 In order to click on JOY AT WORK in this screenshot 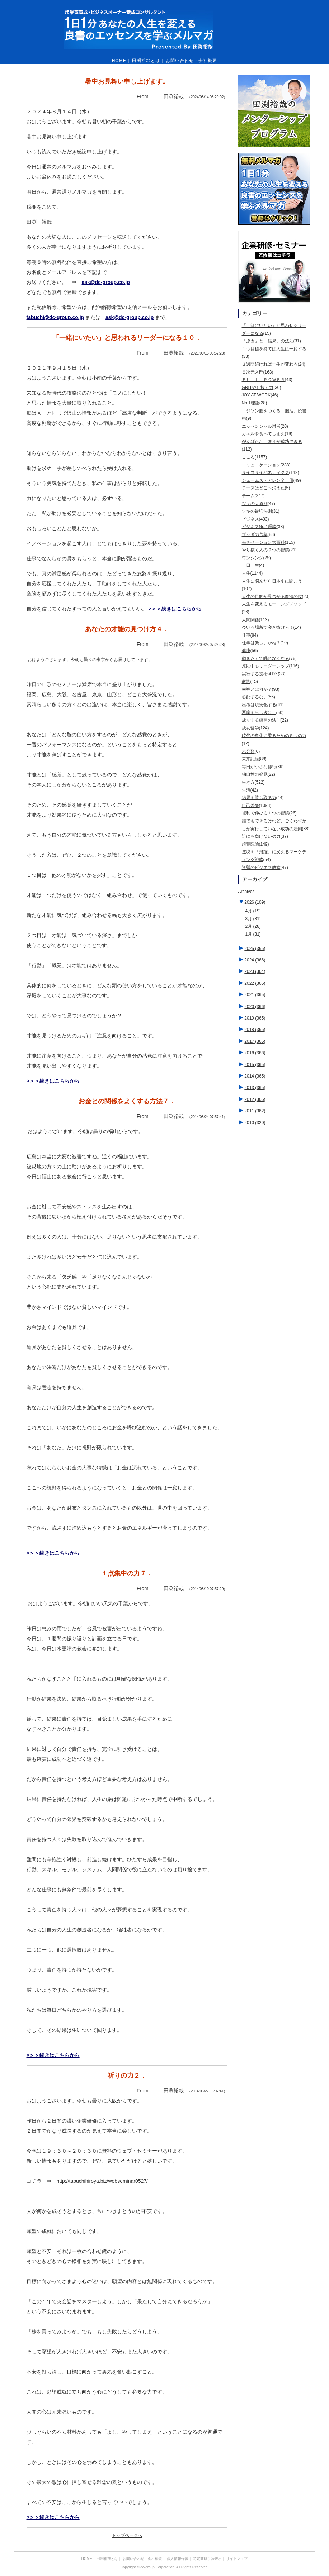, I will do `click(256, 395)`.